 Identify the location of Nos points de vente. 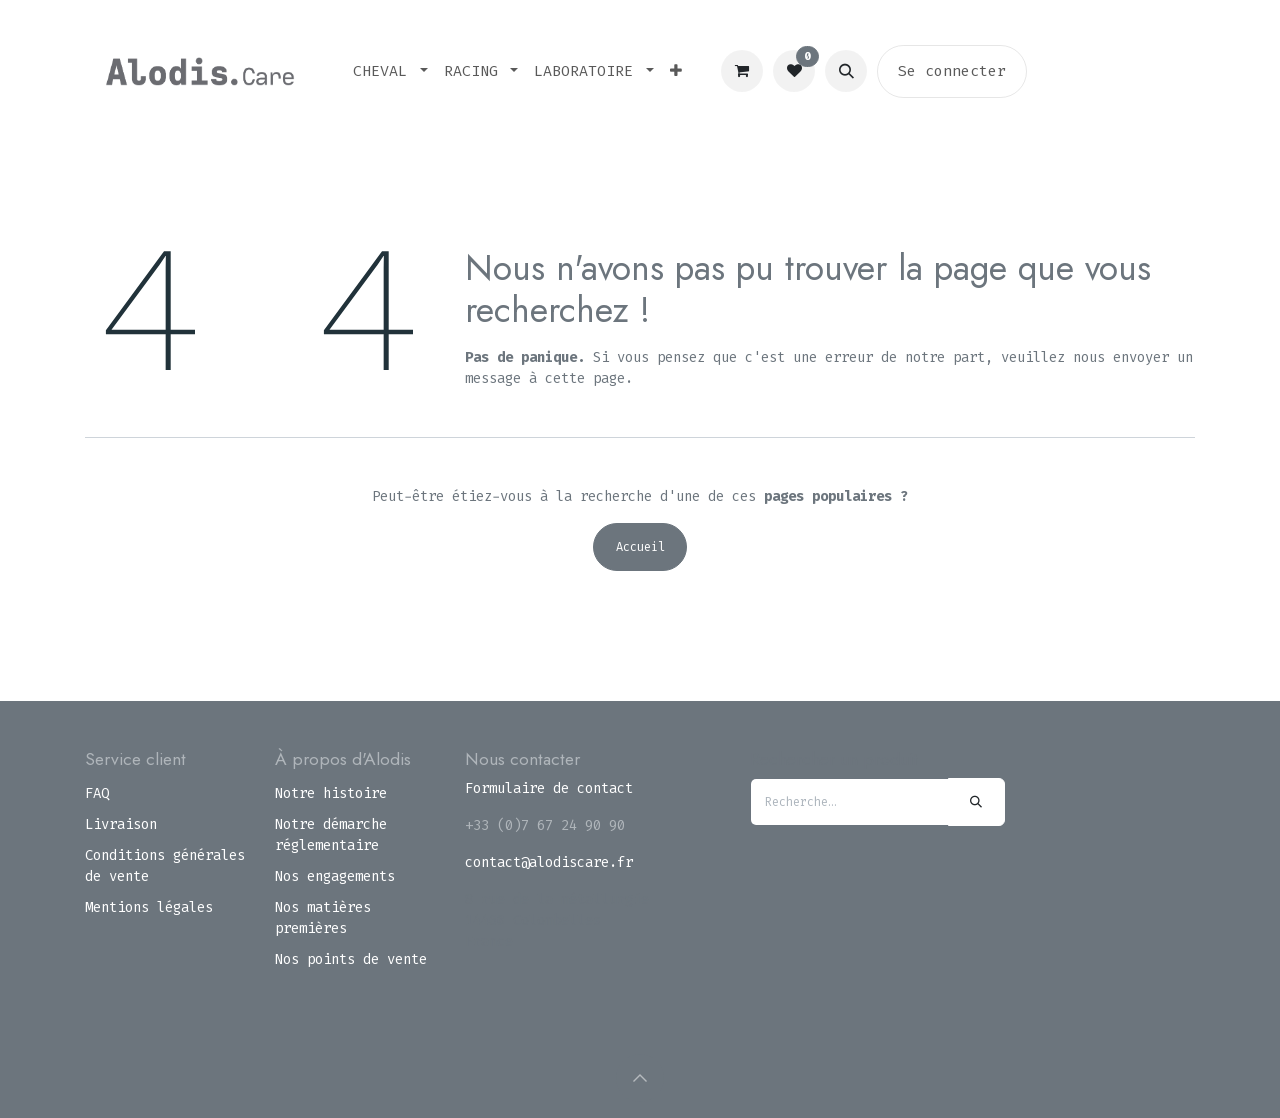
(351, 959).